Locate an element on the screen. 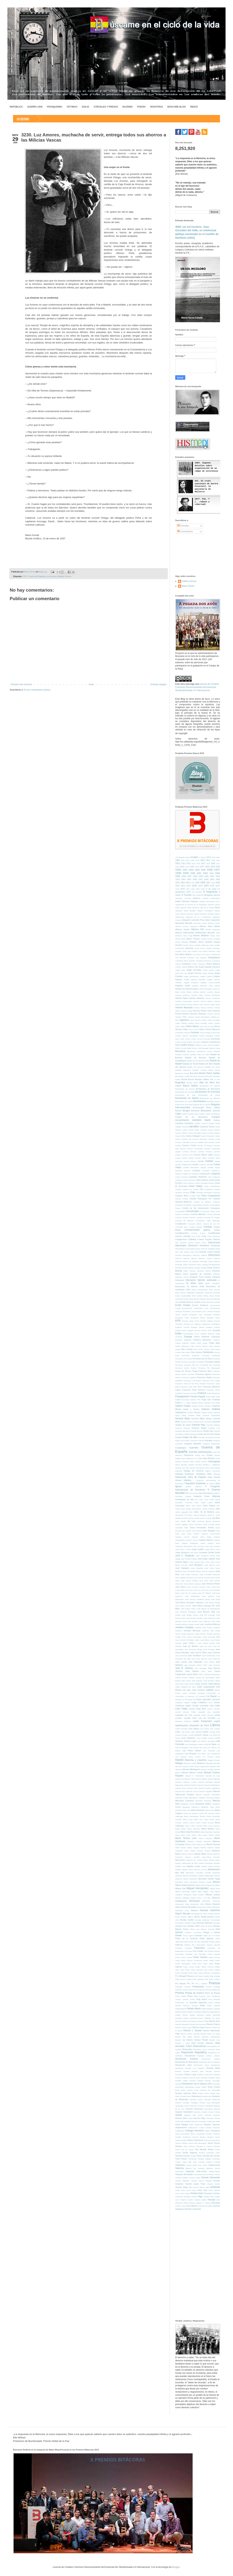 The image size is (233, 2576). Casado is located at coordinates (194, 1164).